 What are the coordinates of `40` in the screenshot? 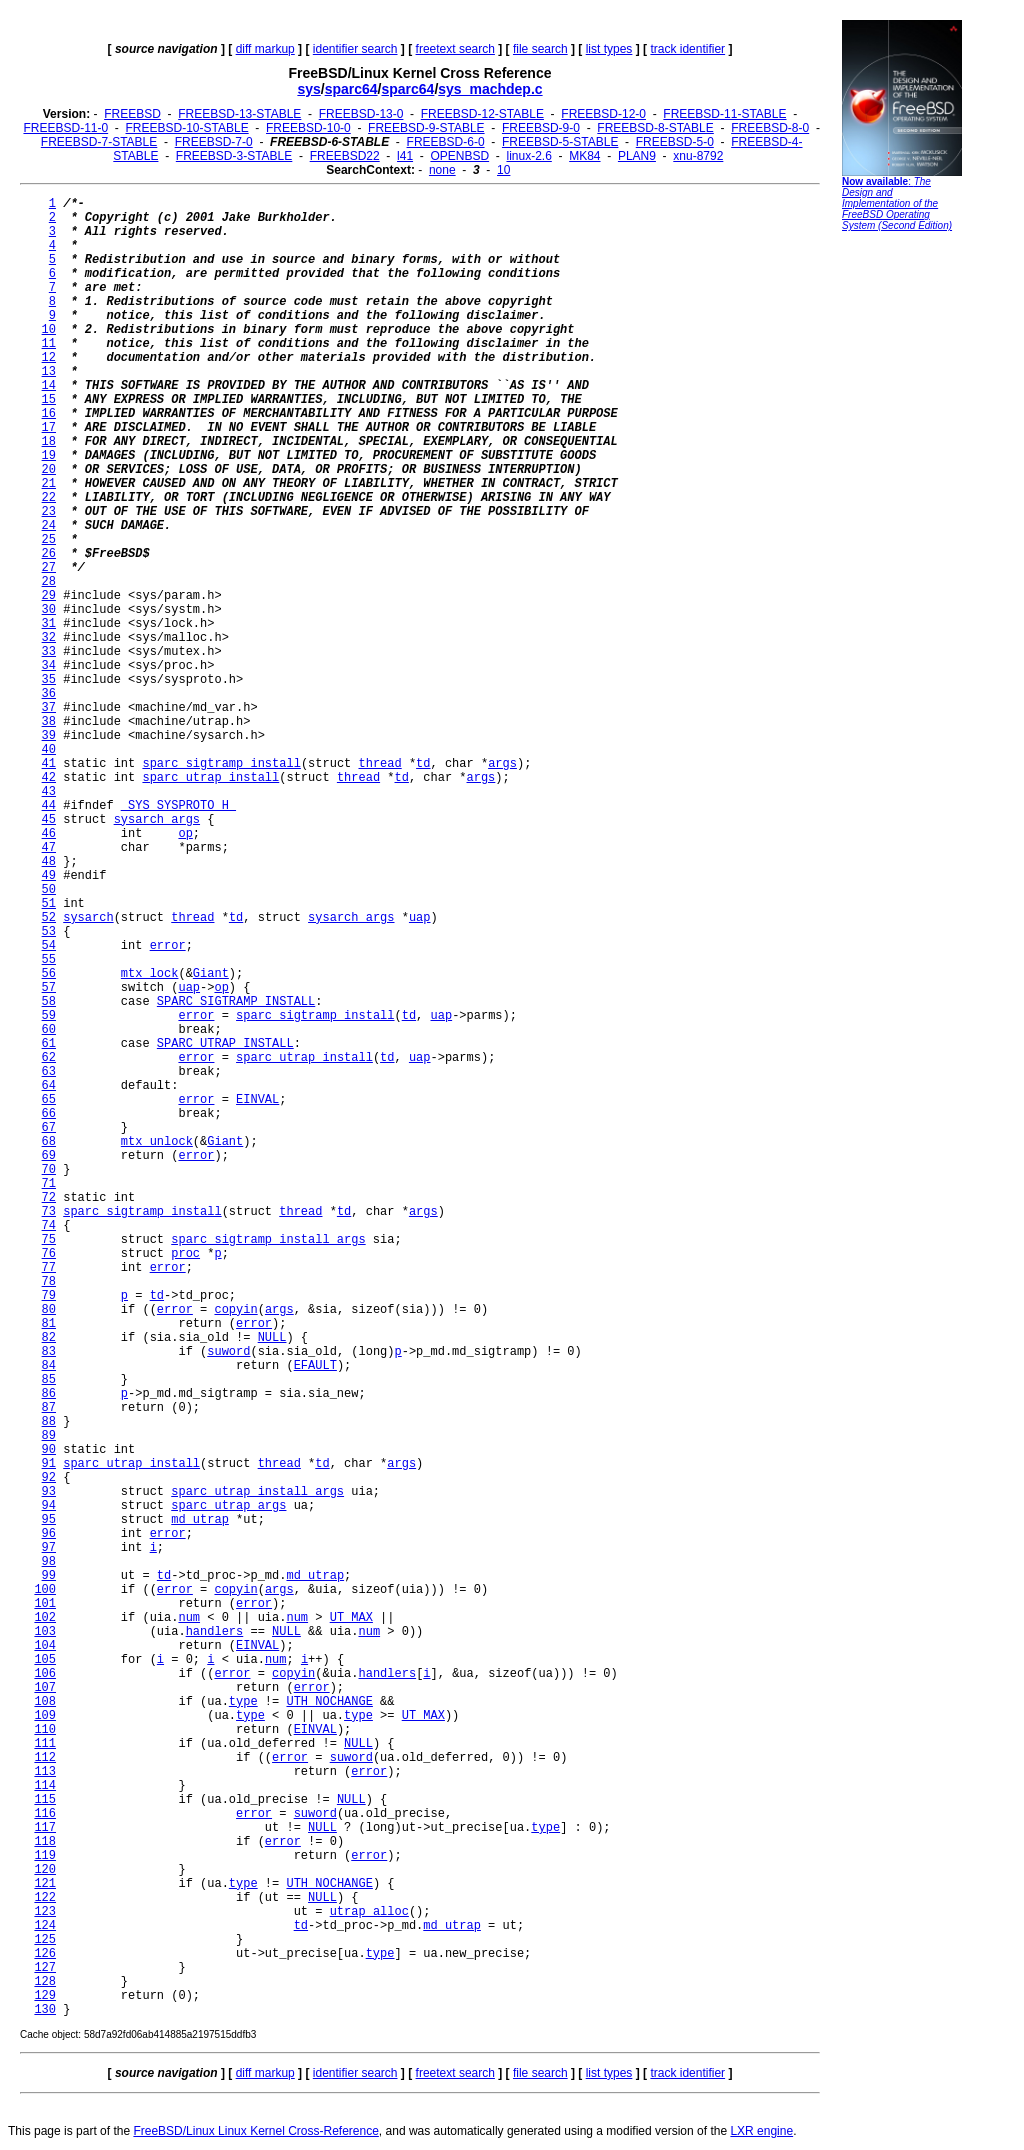 It's located at (49, 750).